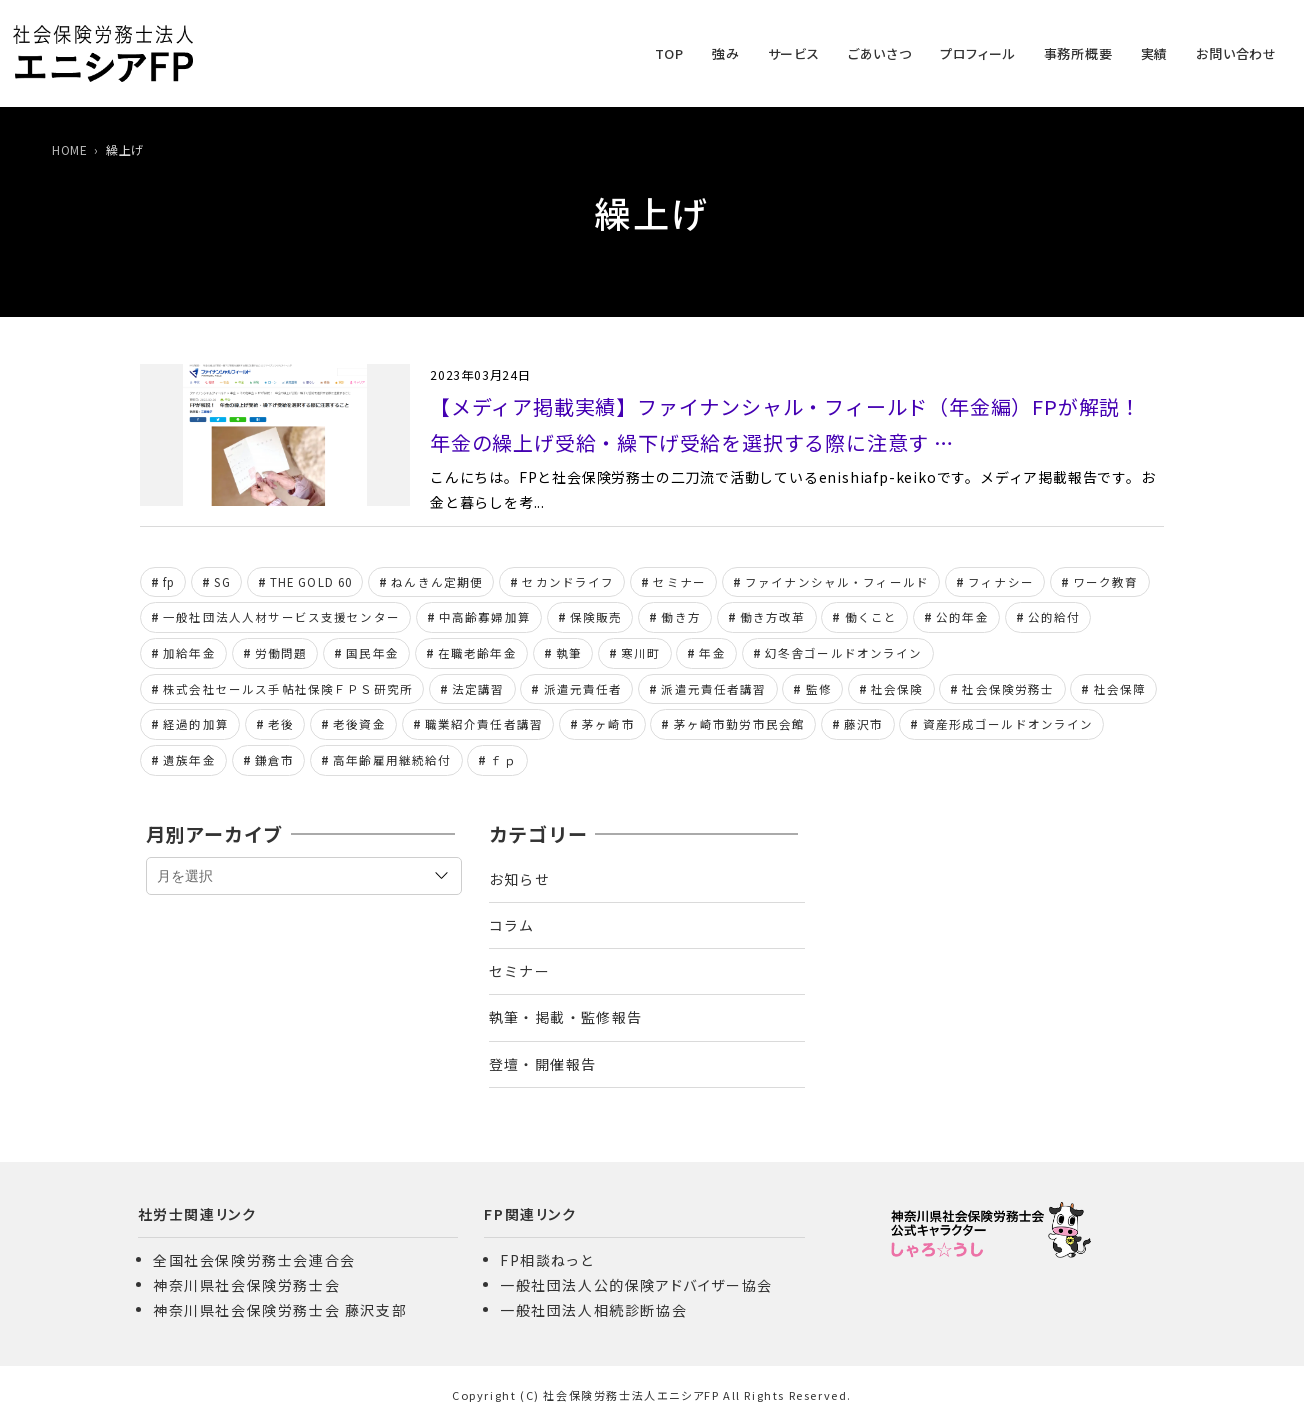  What do you see at coordinates (1120, 689) in the screenshot?
I see `社会保障 [社会保障 (5個の項目)]` at bounding box center [1120, 689].